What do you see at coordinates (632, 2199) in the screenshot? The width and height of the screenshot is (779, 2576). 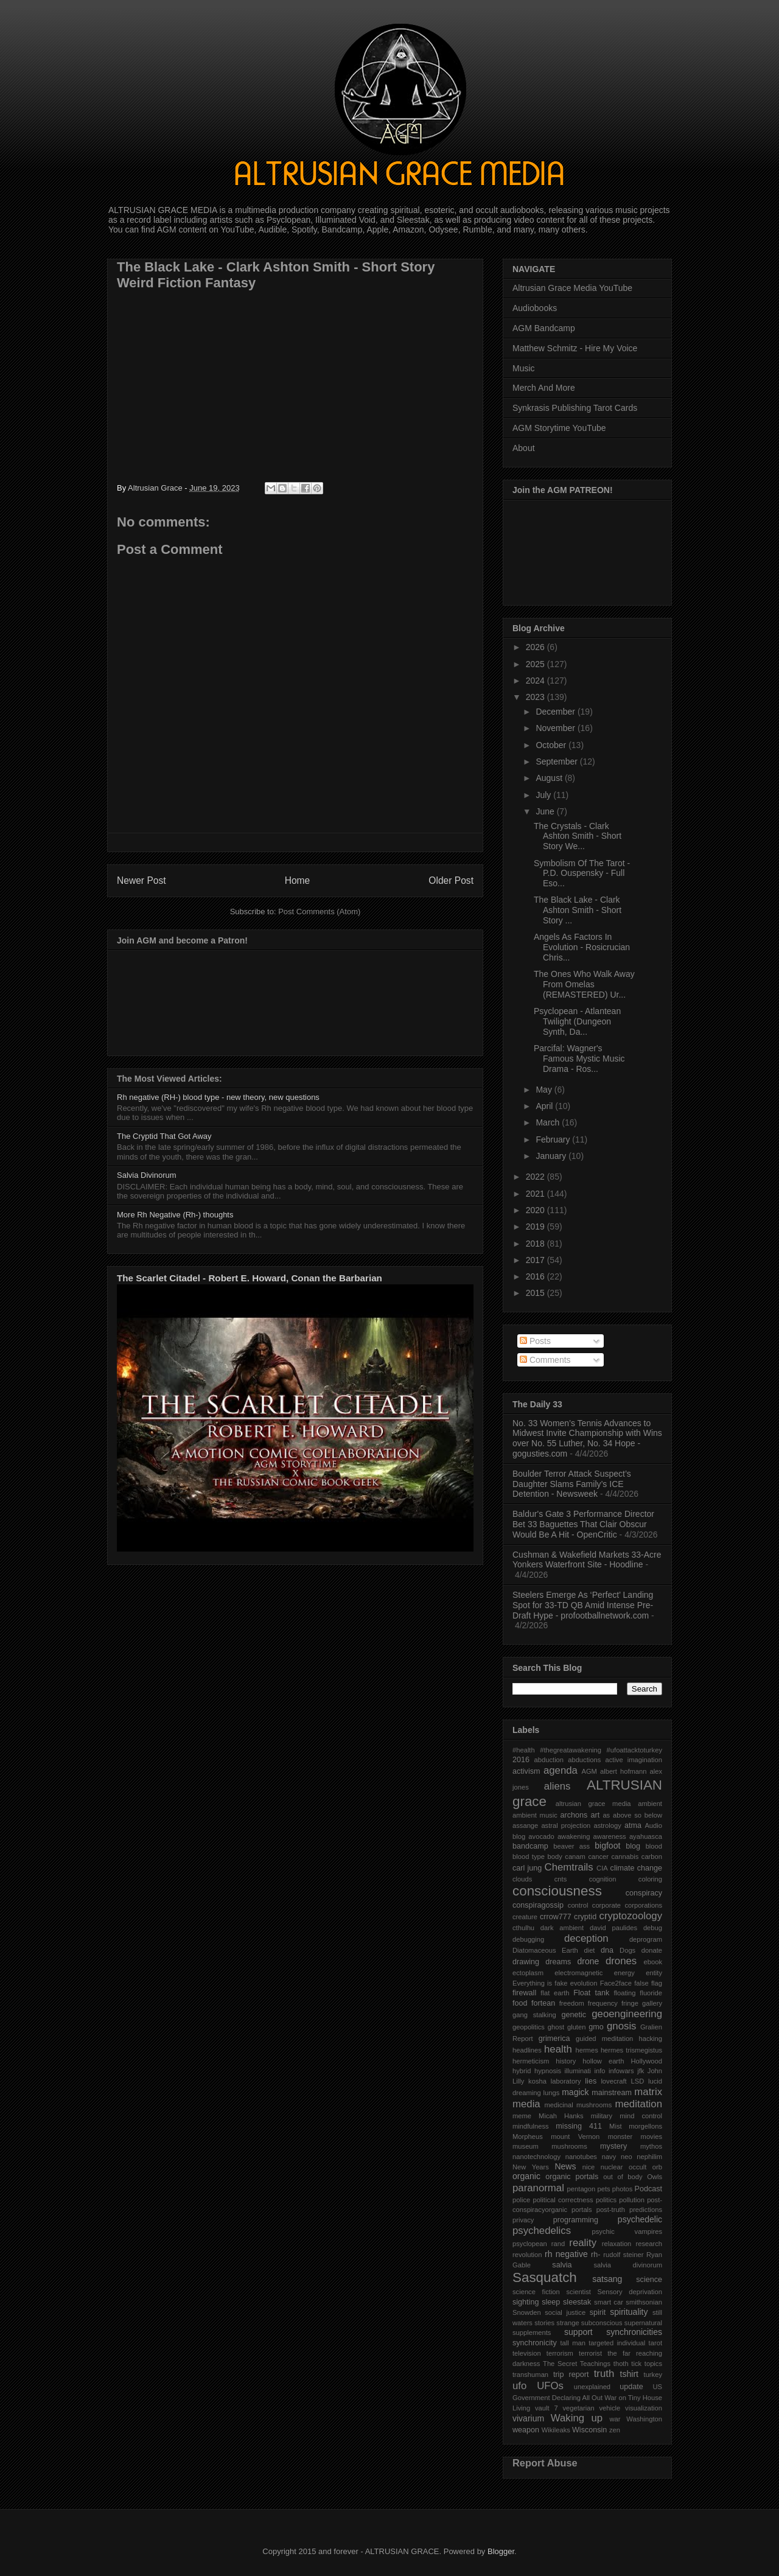 I see `pollution` at bounding box center [632, 2199].